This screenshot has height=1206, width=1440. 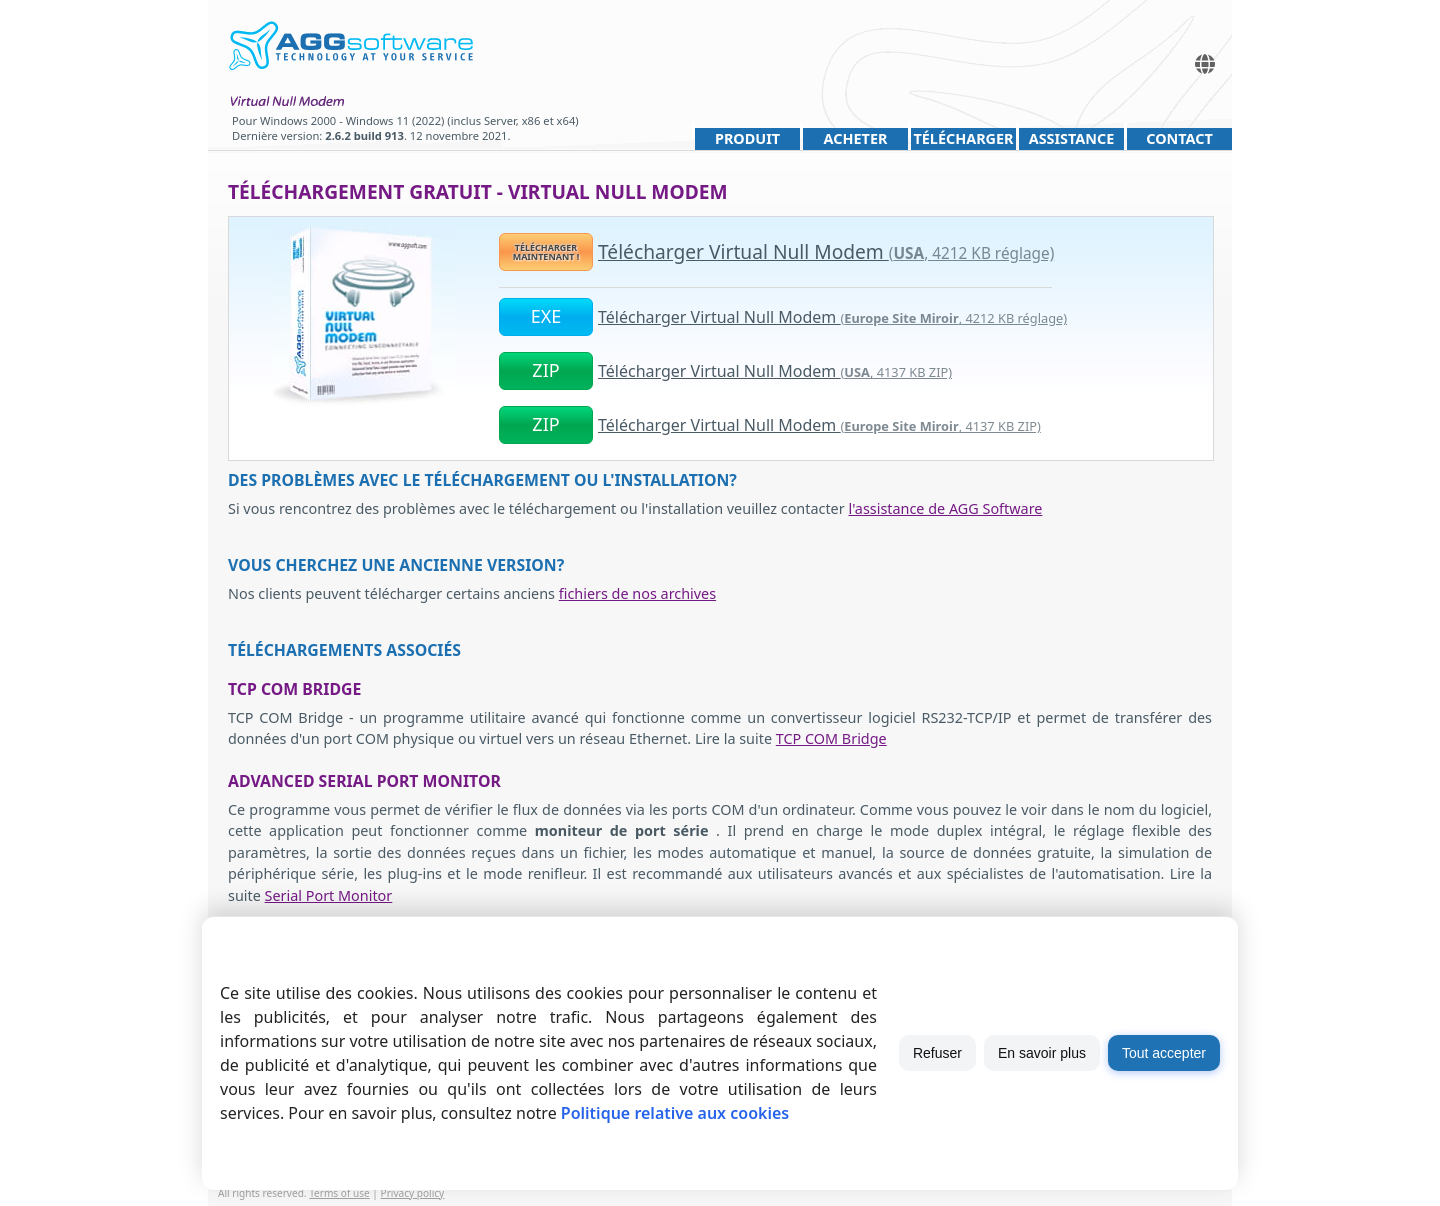 I want to click on En savoir plus, so click(x=1042, y=1053).